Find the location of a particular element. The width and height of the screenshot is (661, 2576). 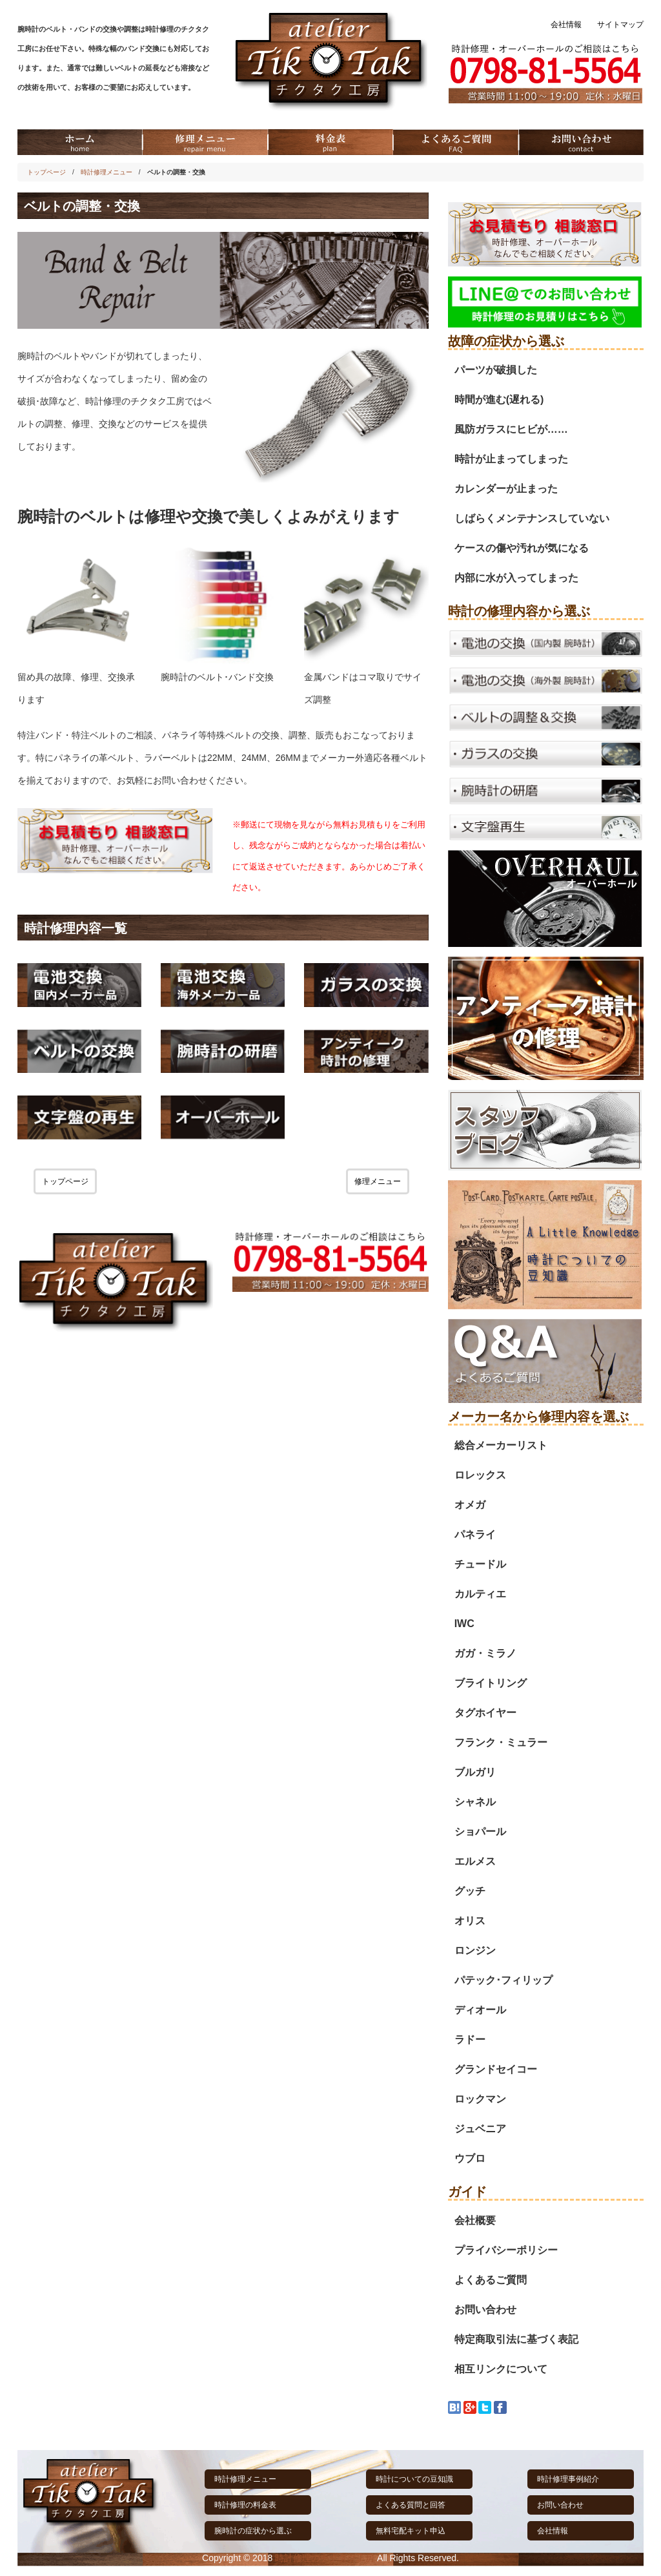

チュードル is located at coordinates (480, 1564).